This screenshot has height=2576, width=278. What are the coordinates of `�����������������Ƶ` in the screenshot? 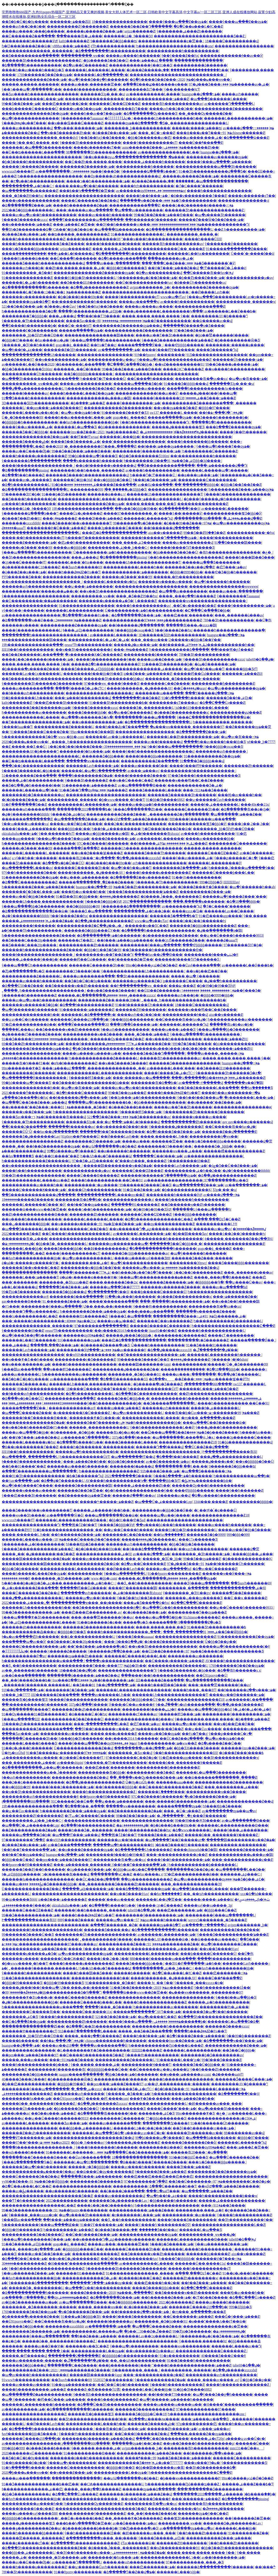 It's located at (32, 1141).